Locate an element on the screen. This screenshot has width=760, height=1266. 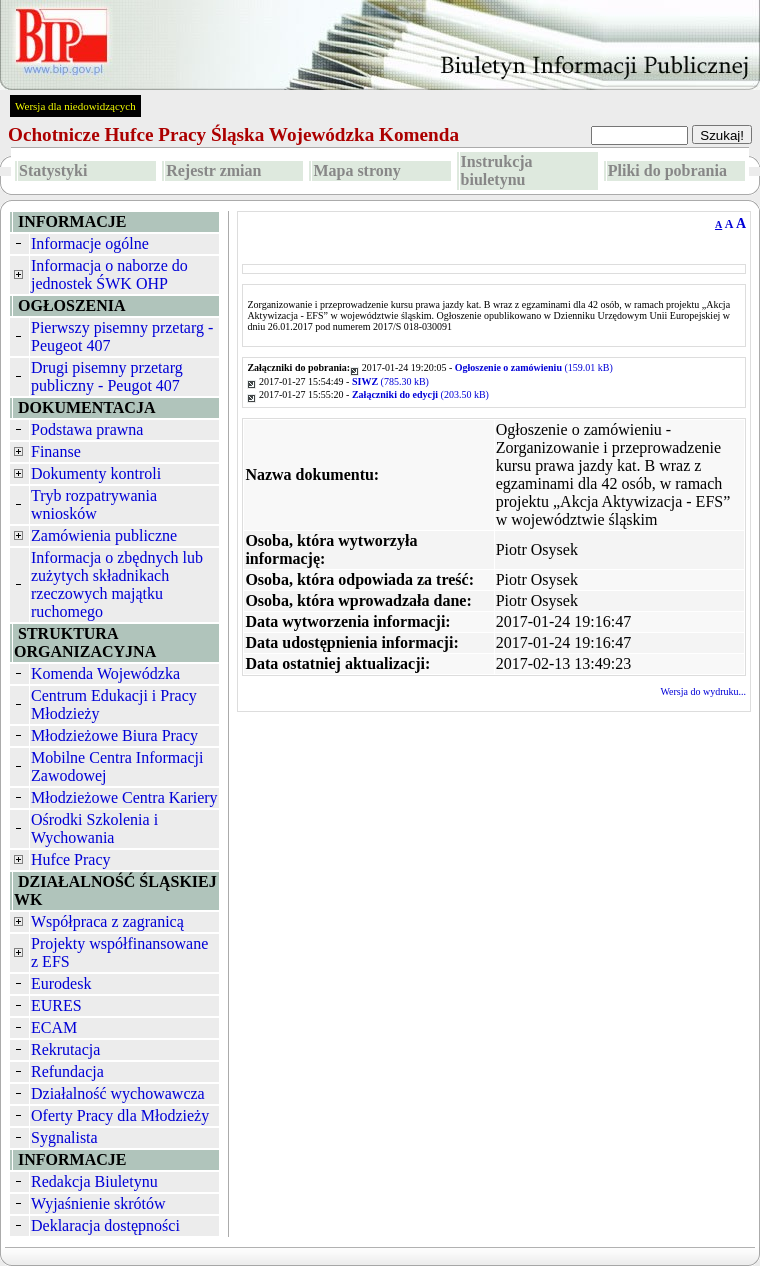
Oferty Pracy dla Młodzieży is located at coordinates (120, 1115).